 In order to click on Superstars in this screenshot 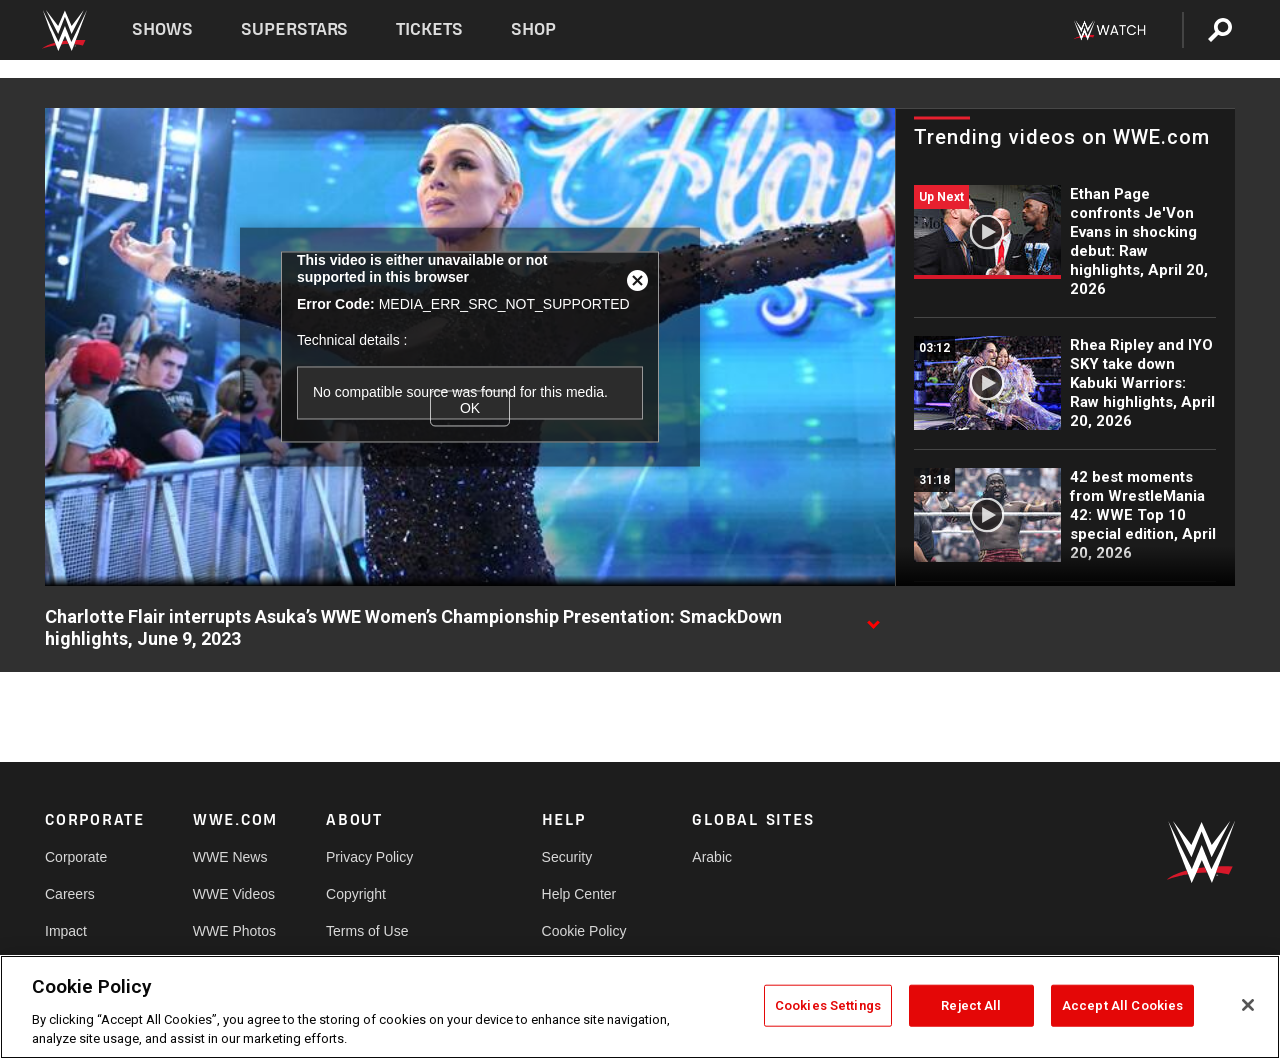, I will do `click(295, 29)`.